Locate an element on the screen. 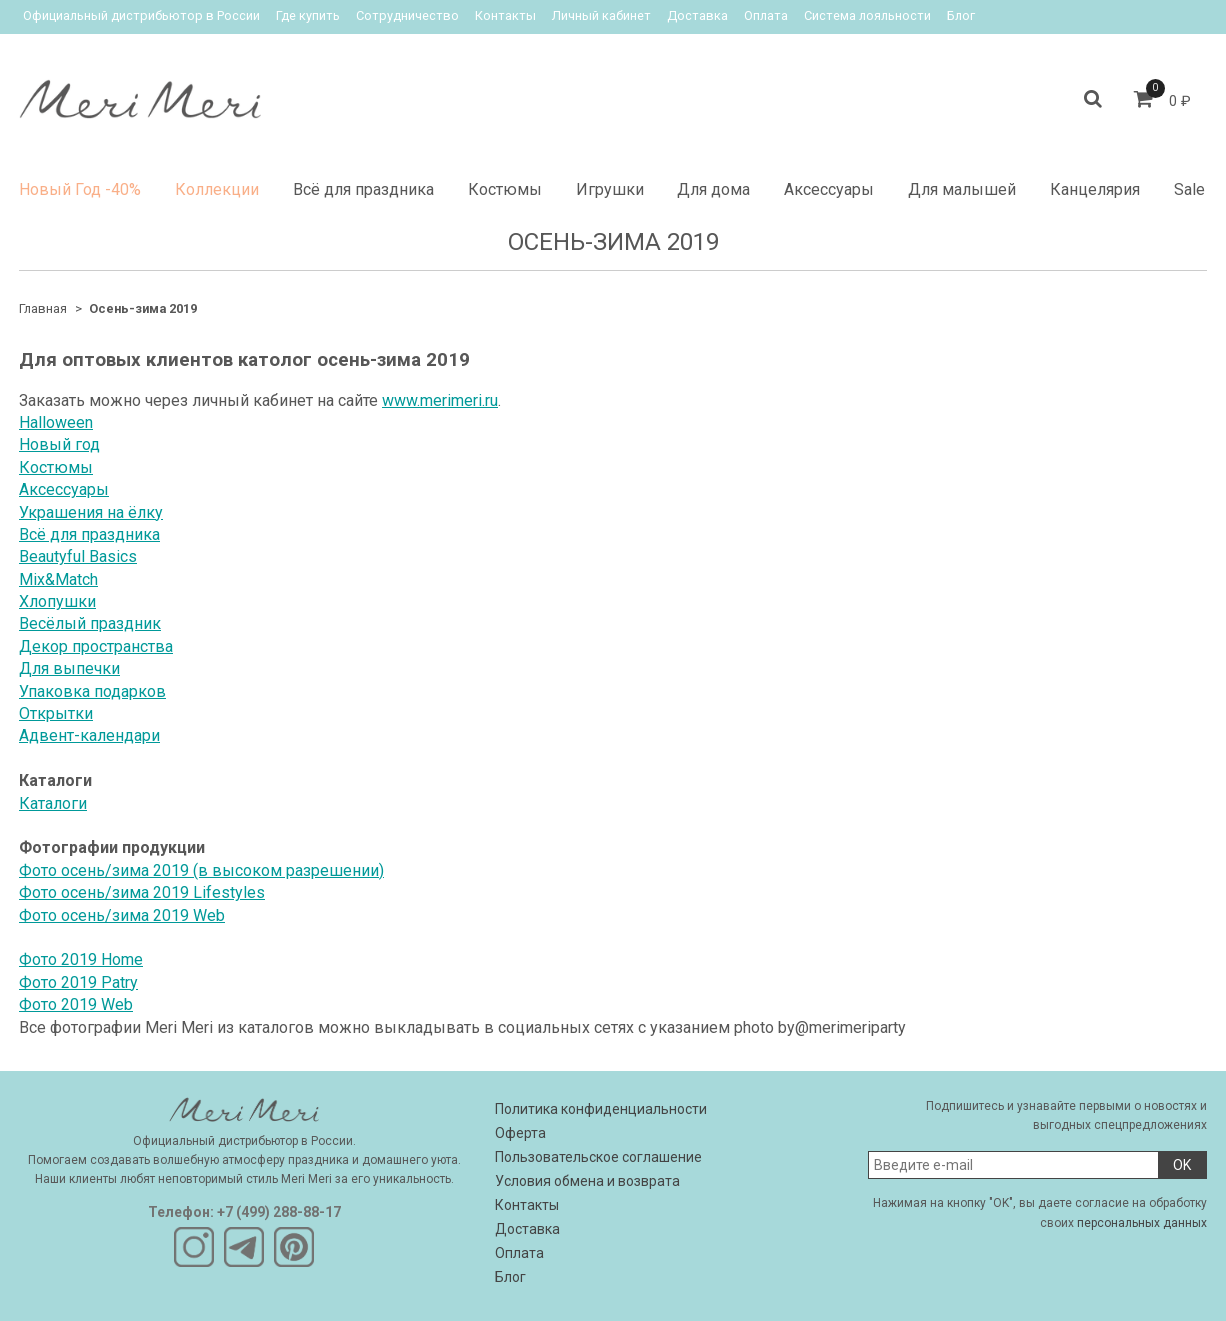 The height and width of the screenshot is (1321, 1226). Оферта is located at coordinates (520, 1133).